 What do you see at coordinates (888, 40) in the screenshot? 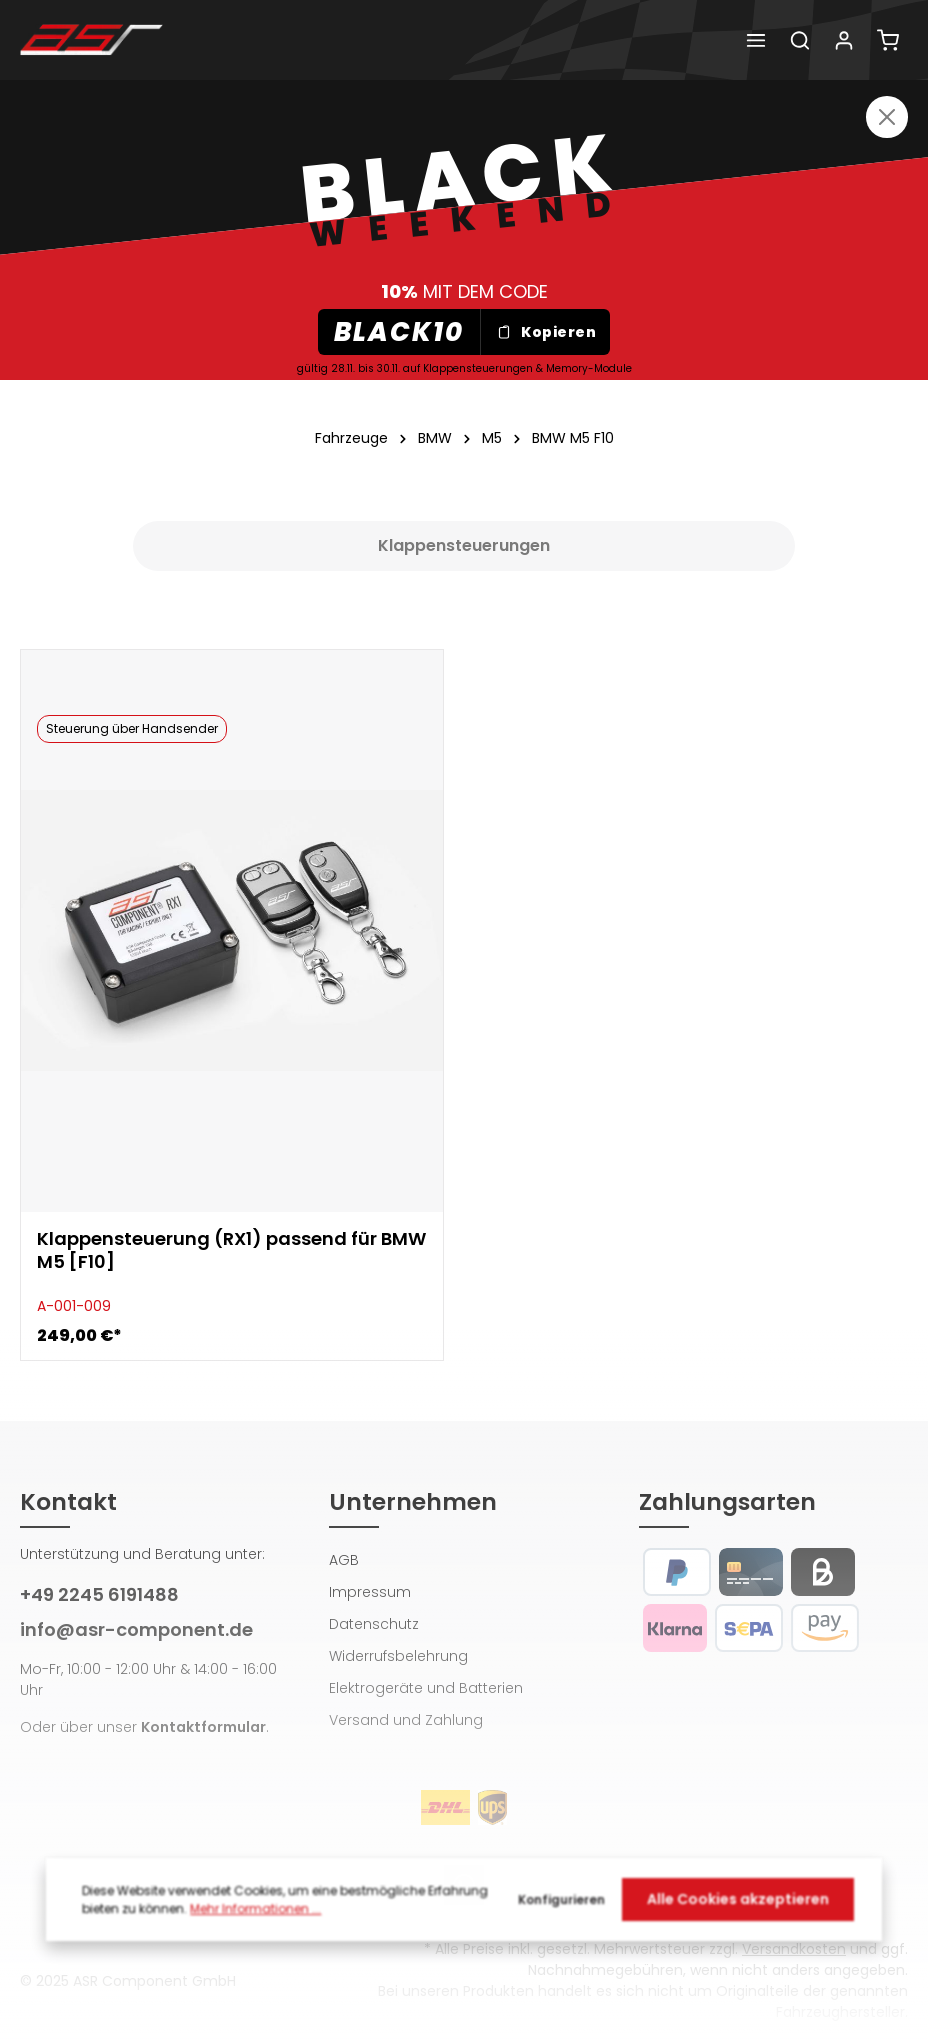
I see `[Warenkorb]` at bounding box center [888, 40].